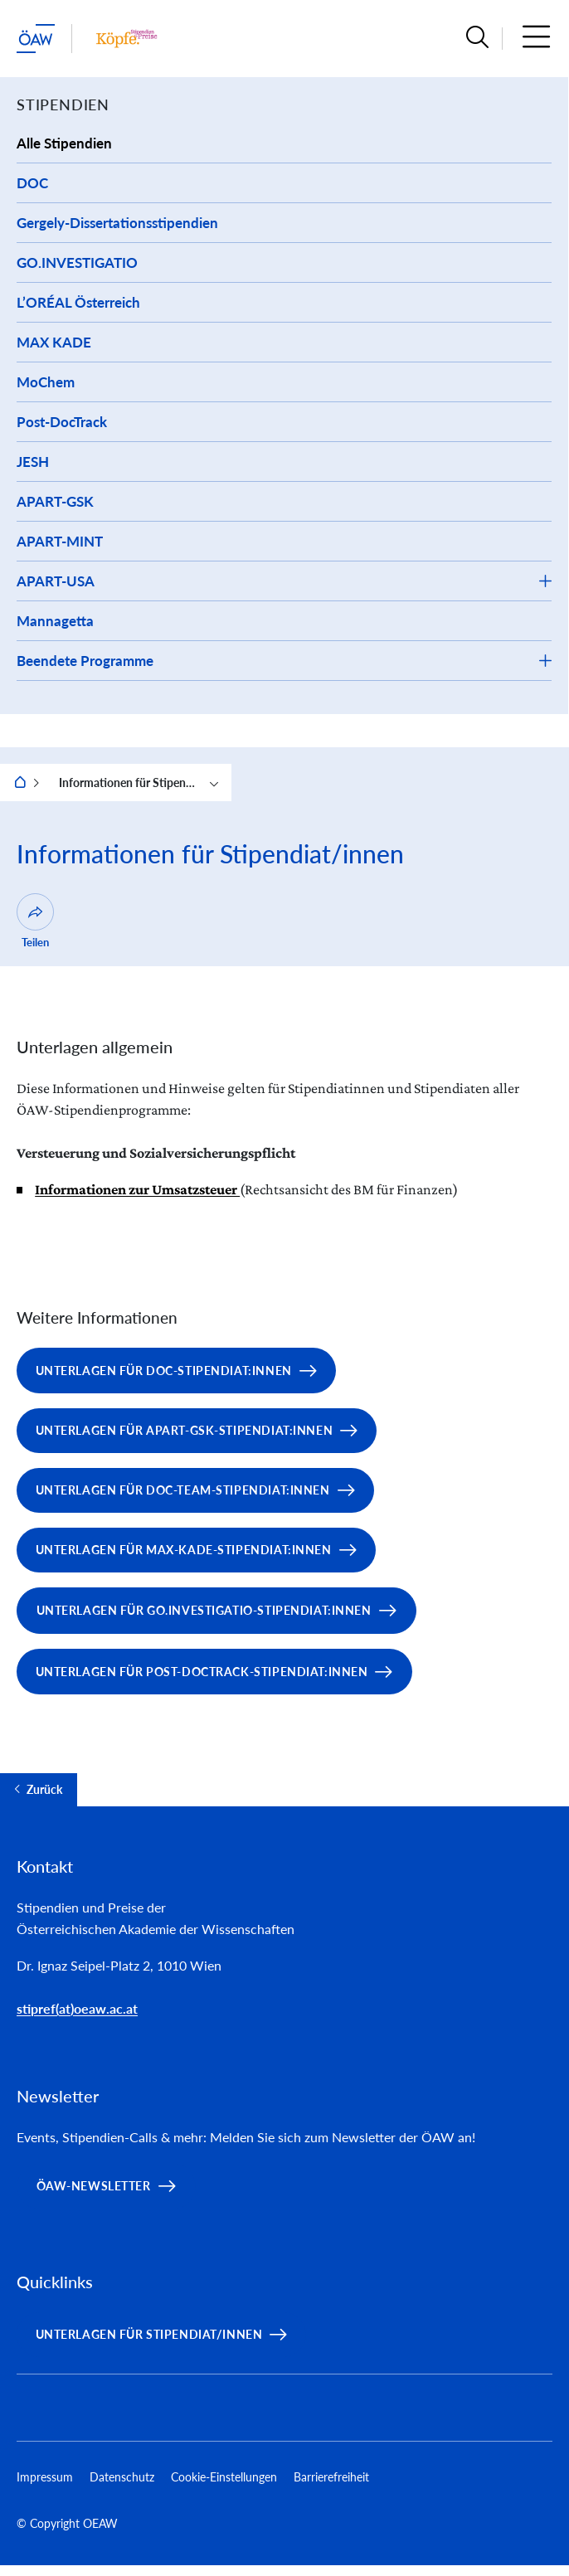  What do you see at coordinates (32, 183) in the screenshot?
I see `DOC` at bounding box center [32, 183].